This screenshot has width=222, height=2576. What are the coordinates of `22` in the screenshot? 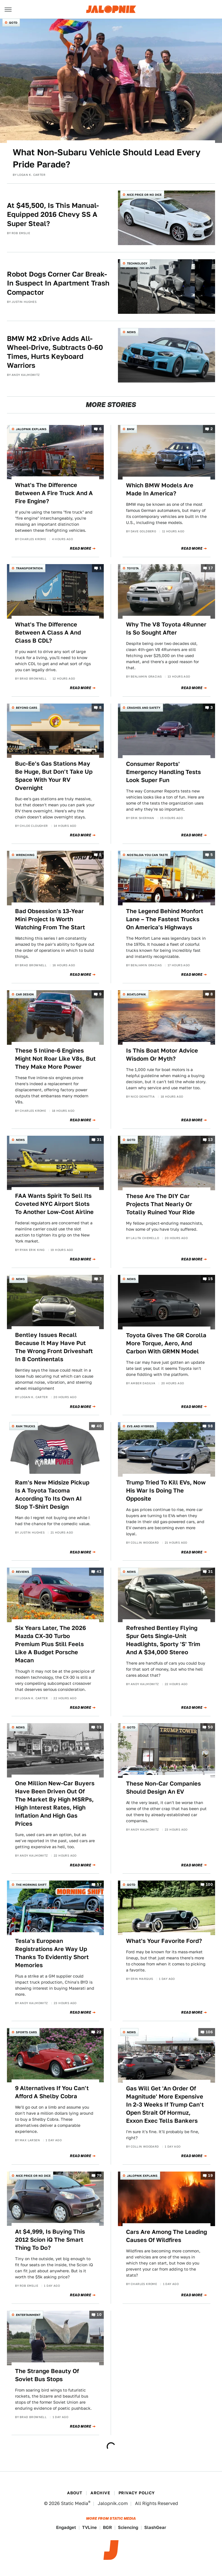 It's located at (99, 2032).